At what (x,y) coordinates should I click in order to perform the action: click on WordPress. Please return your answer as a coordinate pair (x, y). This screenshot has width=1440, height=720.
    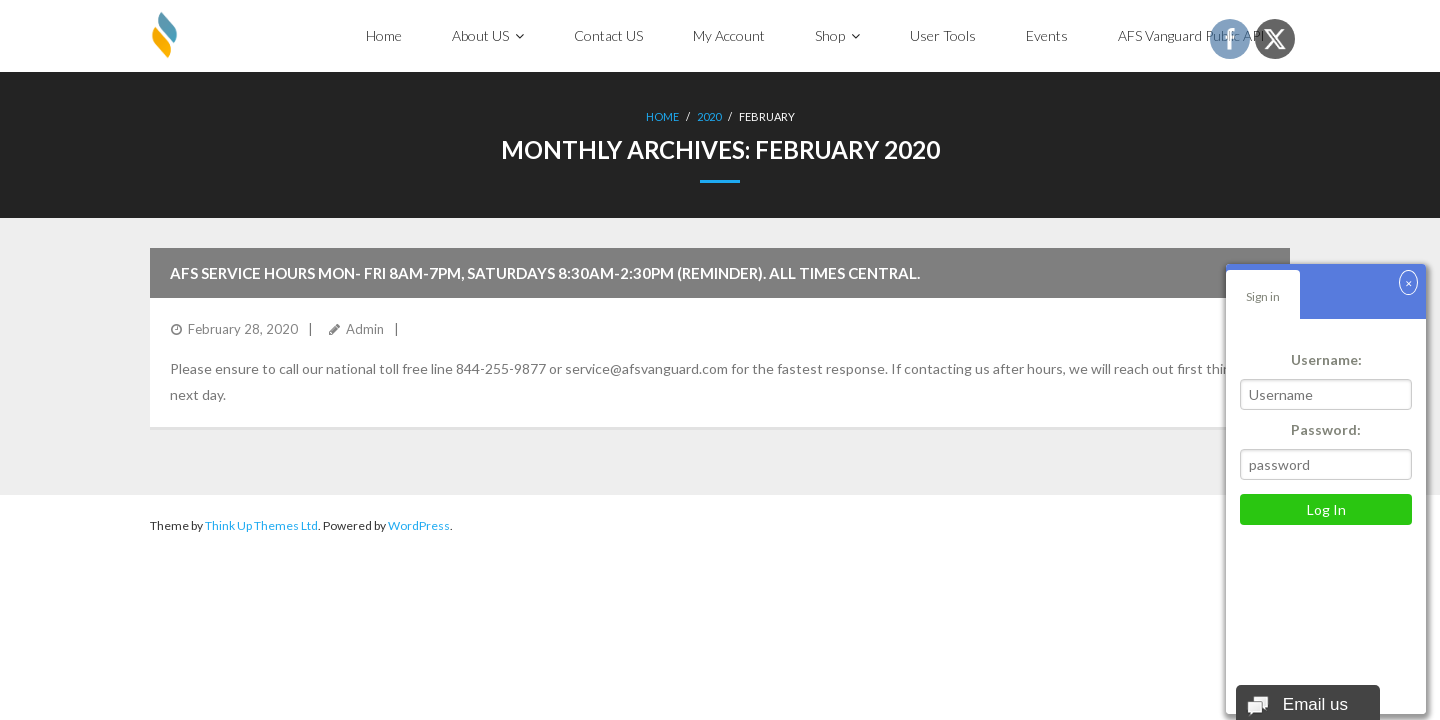
    Looking at the image, I should click on (419, 525).